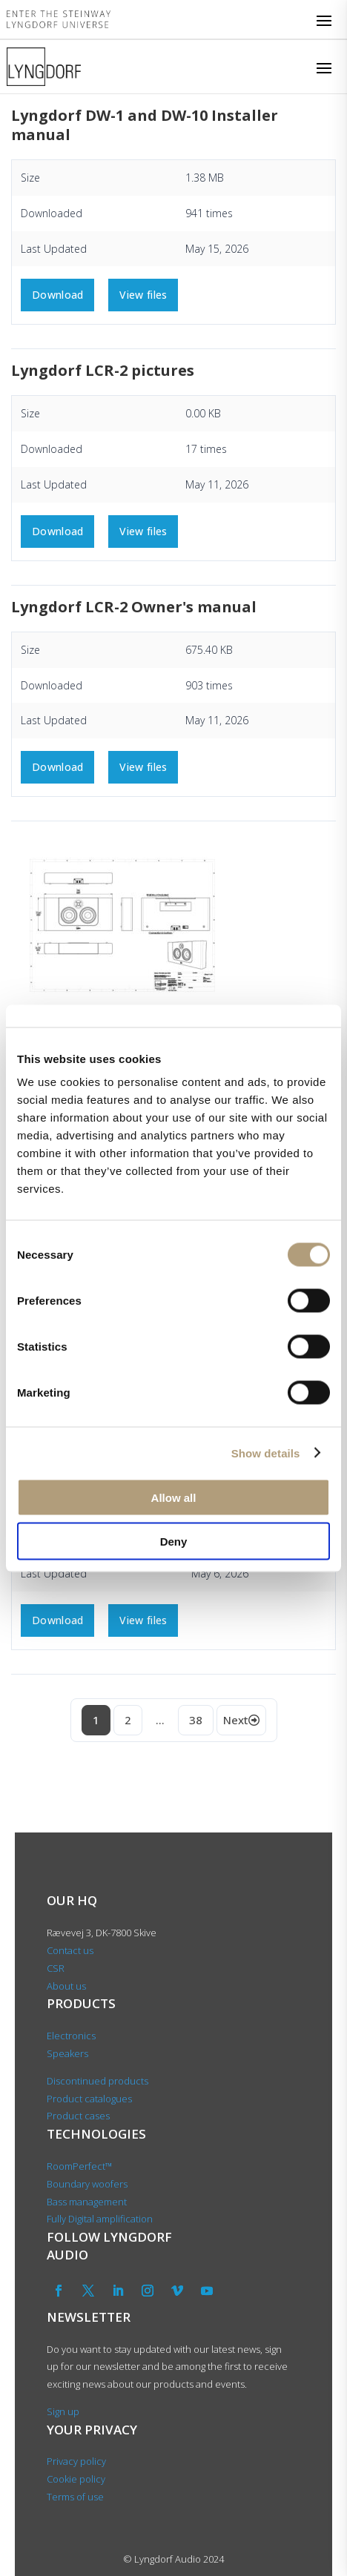 The width and height of the screenshot is (347, 2576). What do you see at coordinates (67, 2053) in the screenshot?
I see `Speakers` at bounding box center [67, 2053].